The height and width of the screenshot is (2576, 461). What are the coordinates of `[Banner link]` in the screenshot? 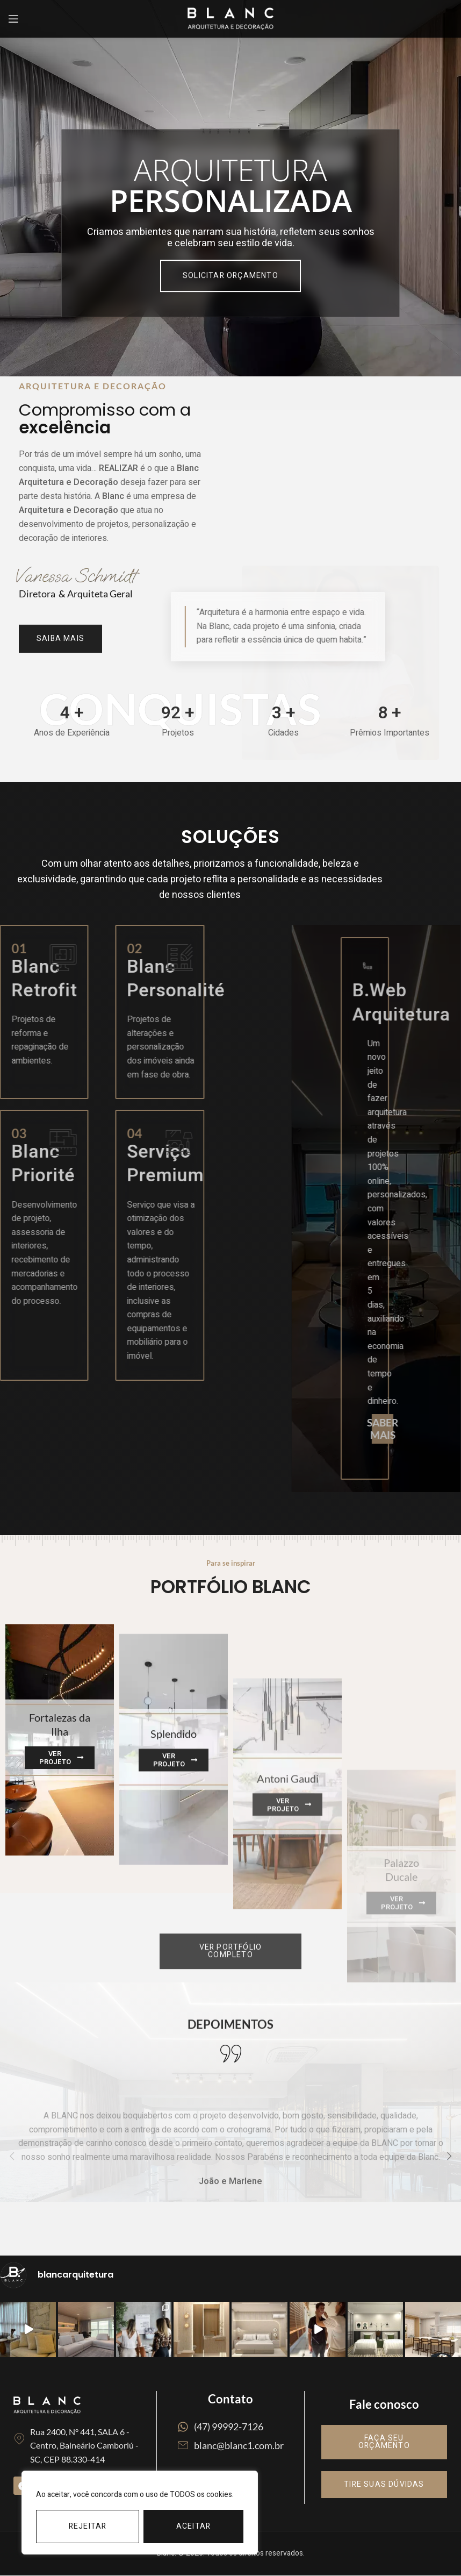 It's located at (59, 1891).